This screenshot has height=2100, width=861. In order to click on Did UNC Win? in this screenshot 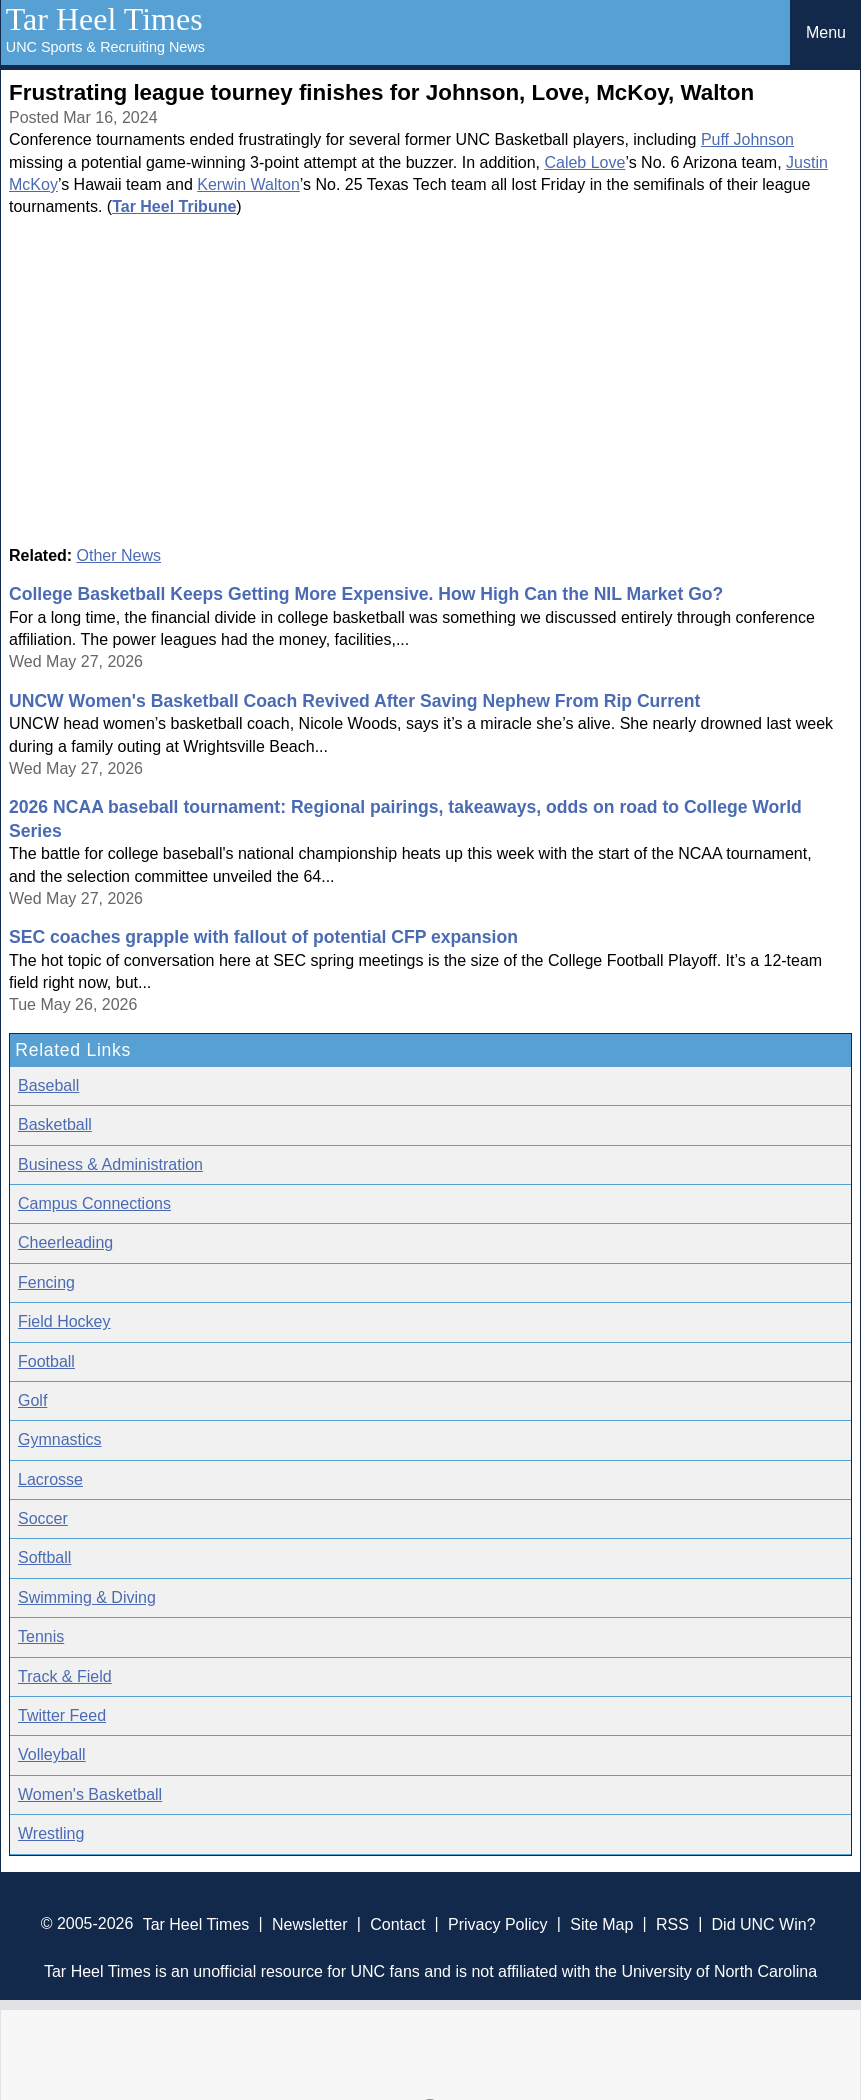, I will do `click(764, 1923)`.